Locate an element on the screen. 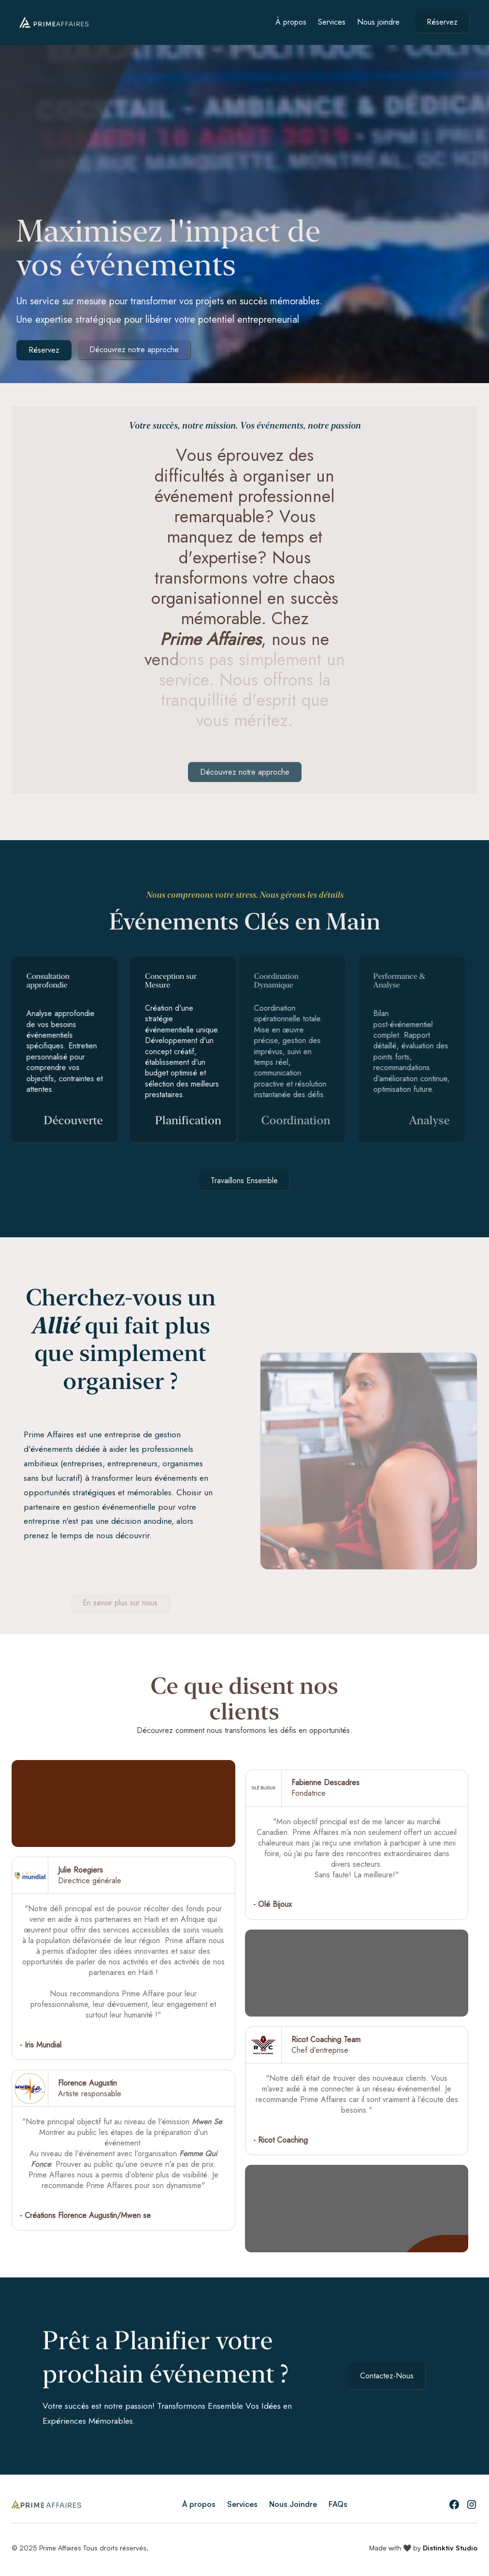 The width and height of the screenshot is (489, 2576). Services is located at coordinates (331, 22).